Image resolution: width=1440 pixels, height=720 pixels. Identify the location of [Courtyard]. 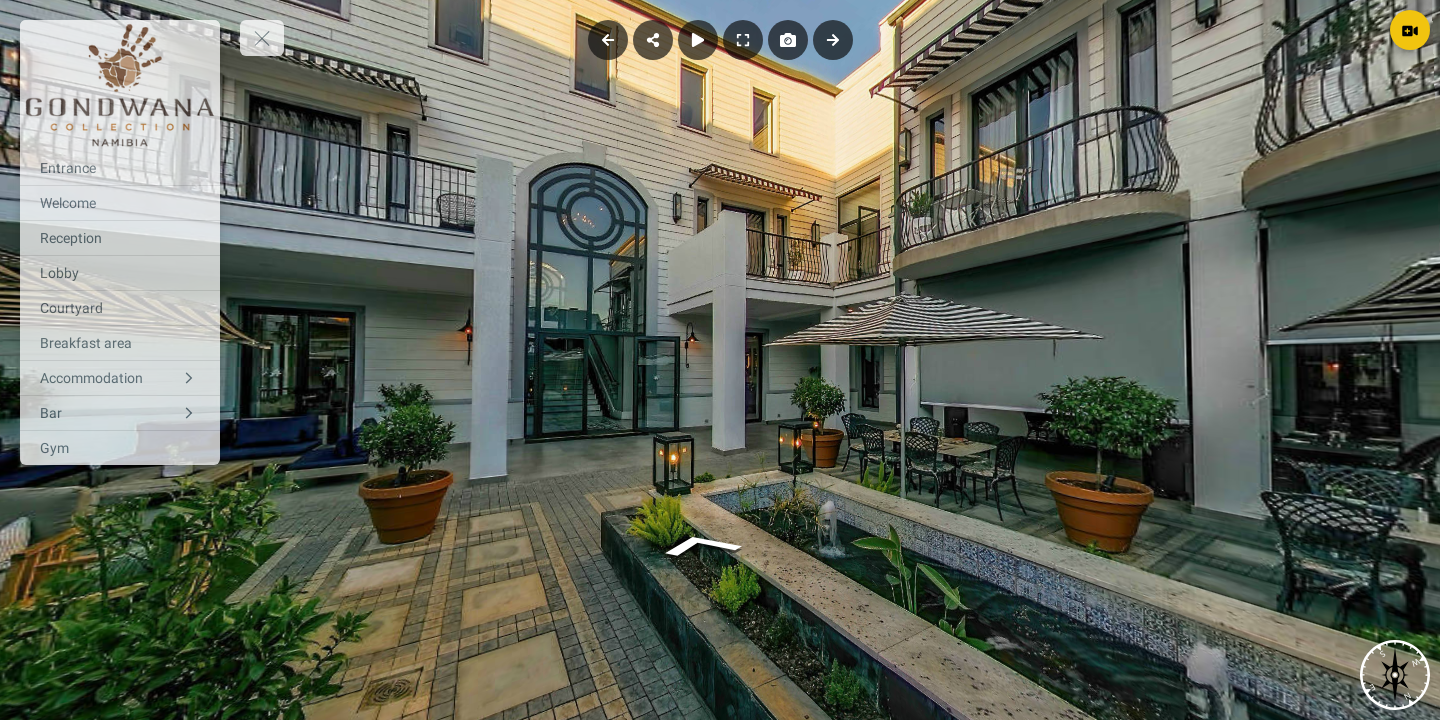
(120, 308).